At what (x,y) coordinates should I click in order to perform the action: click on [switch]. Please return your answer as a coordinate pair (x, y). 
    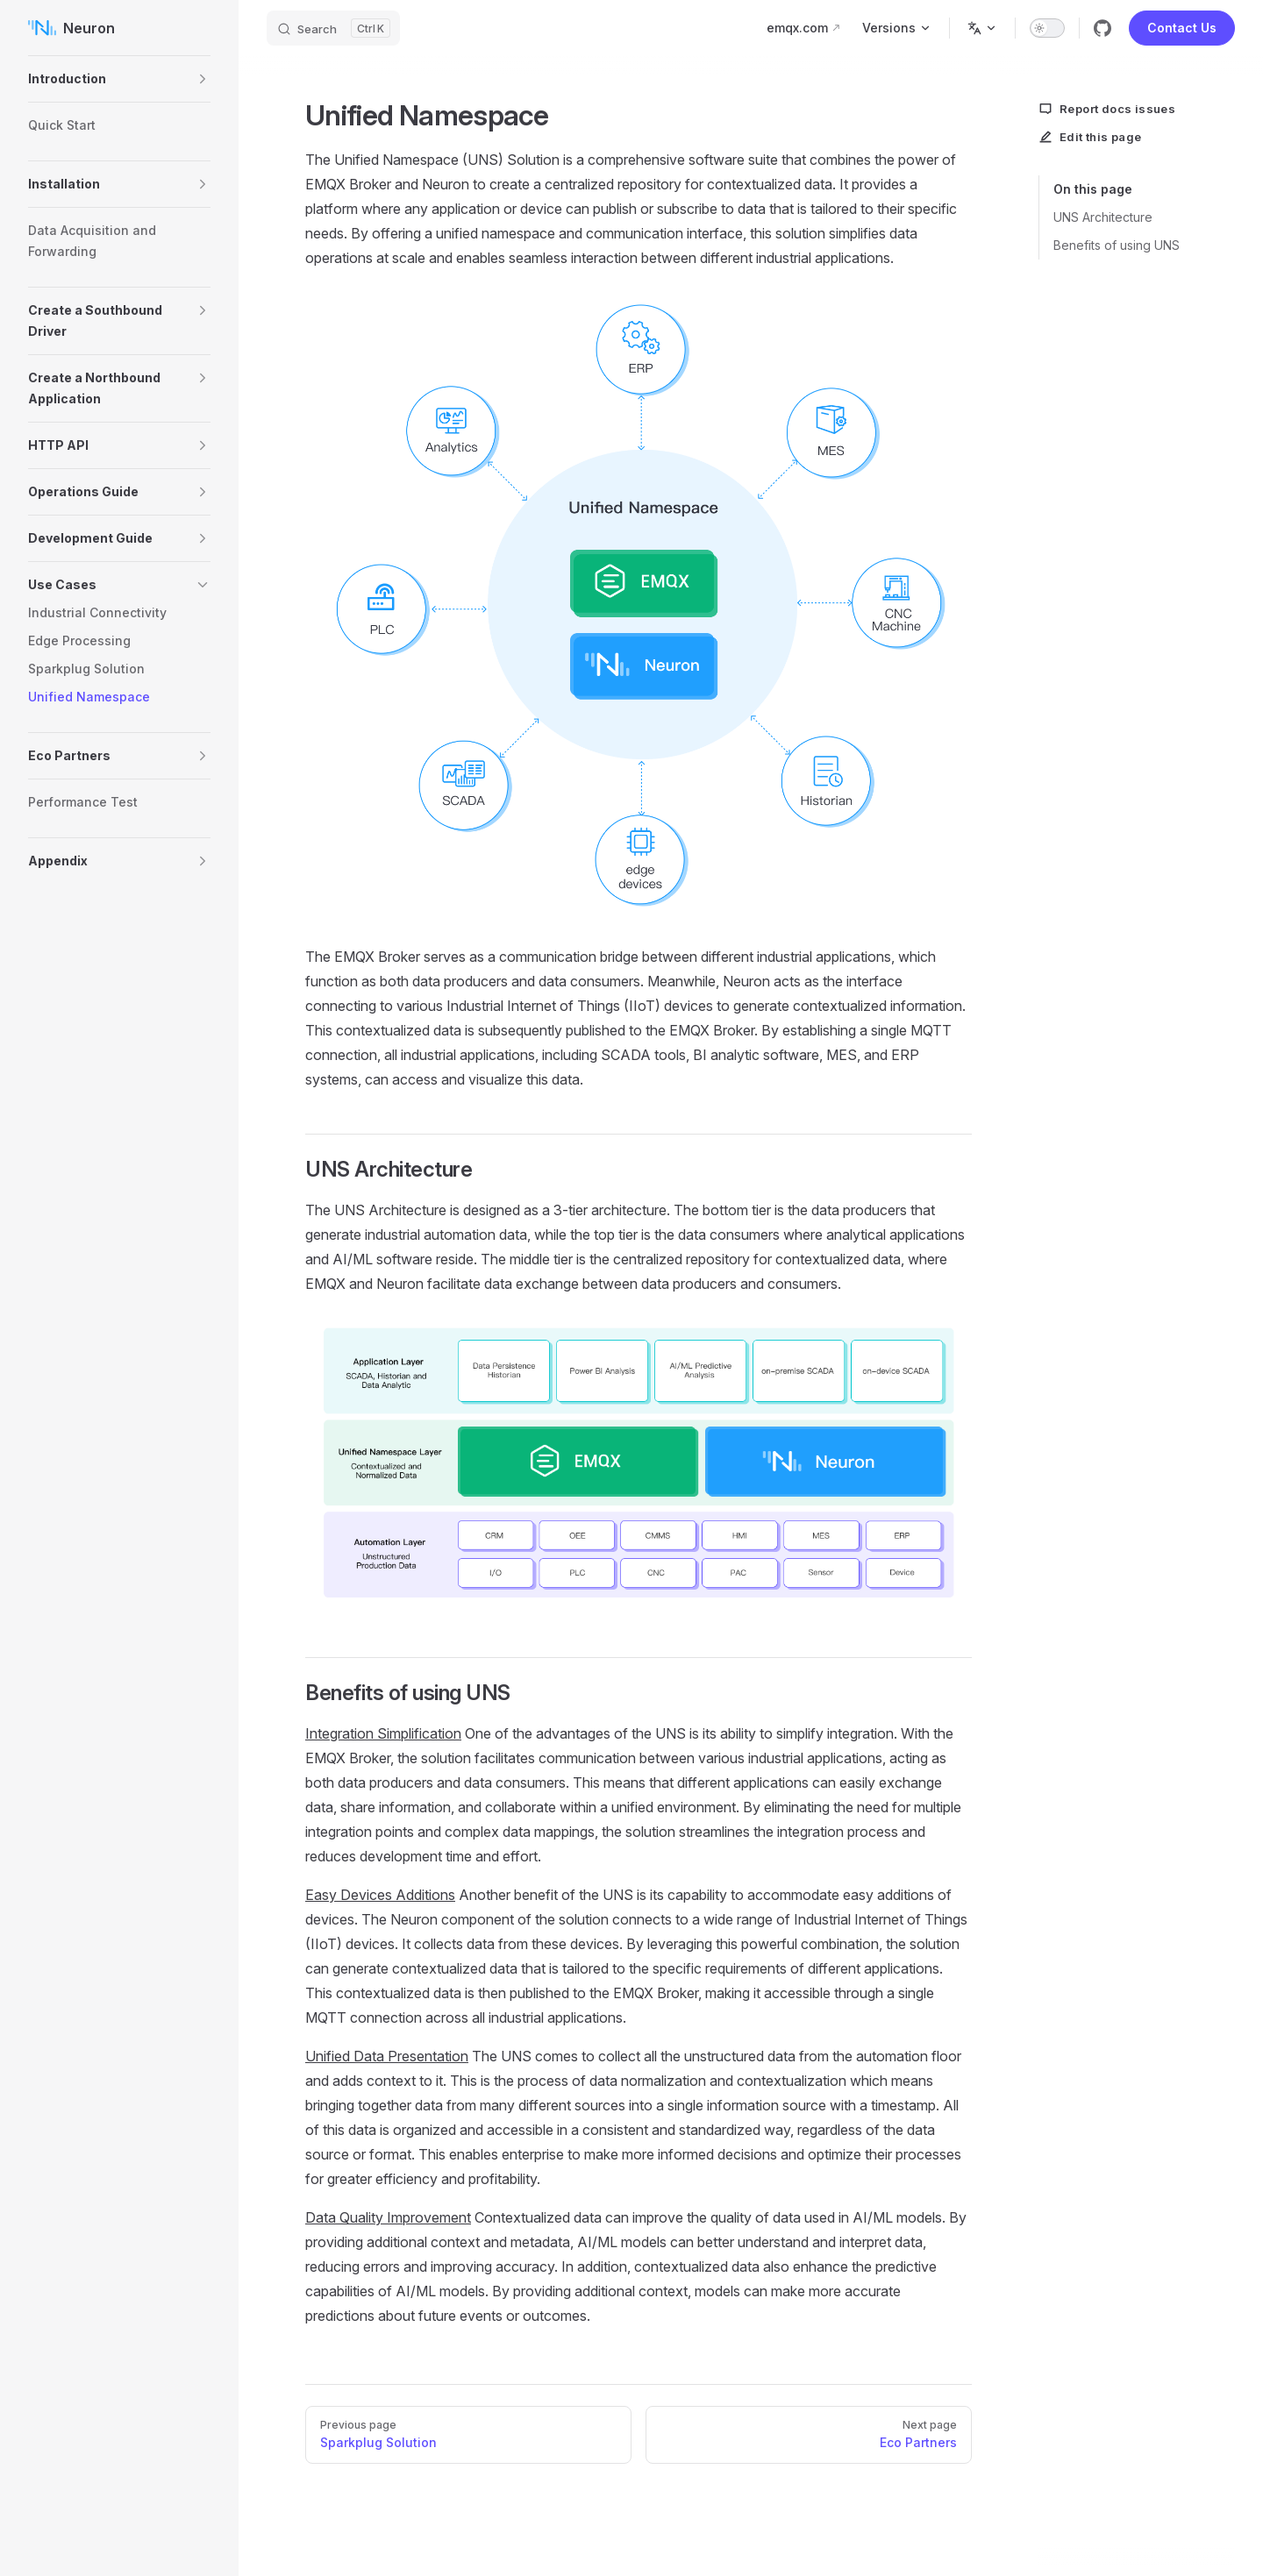
    Looking at the image, I should click on (1047, 28).